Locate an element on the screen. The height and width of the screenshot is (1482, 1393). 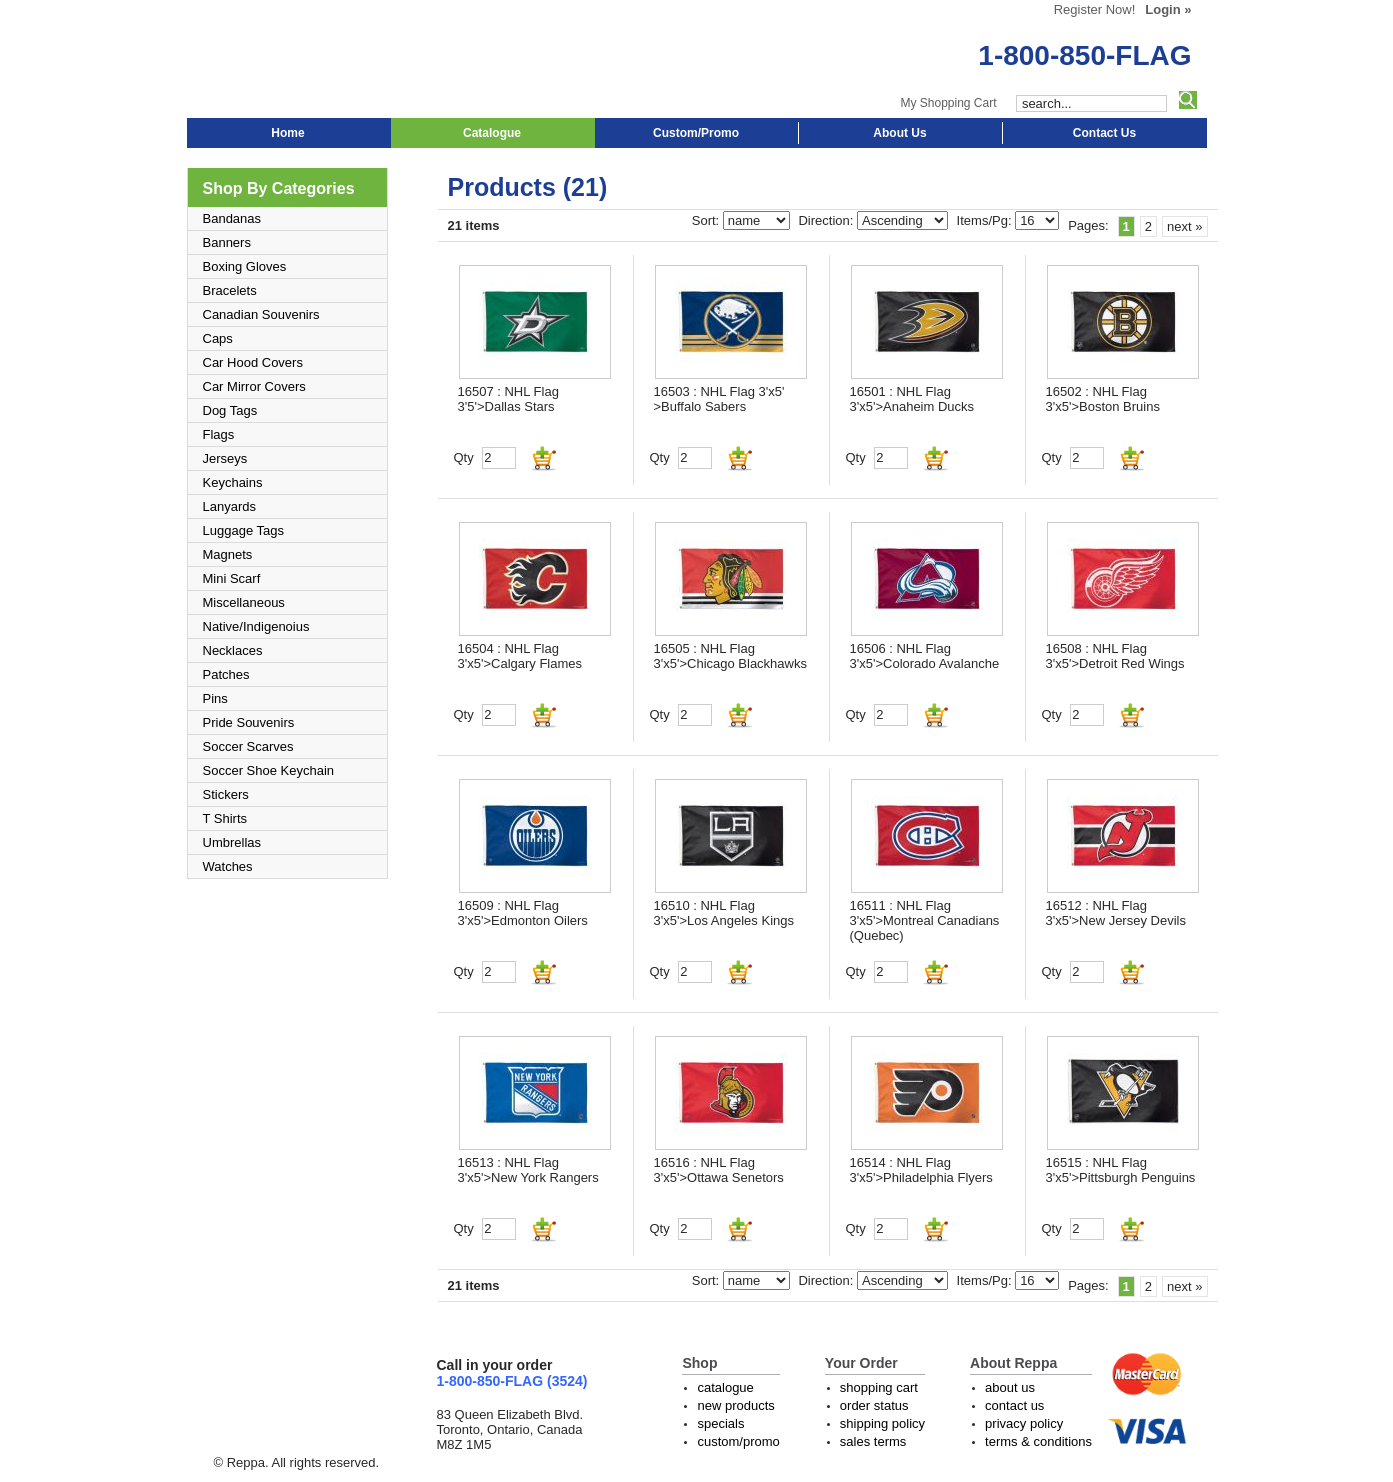
Register Now! is located at coordinates (1095, 9).